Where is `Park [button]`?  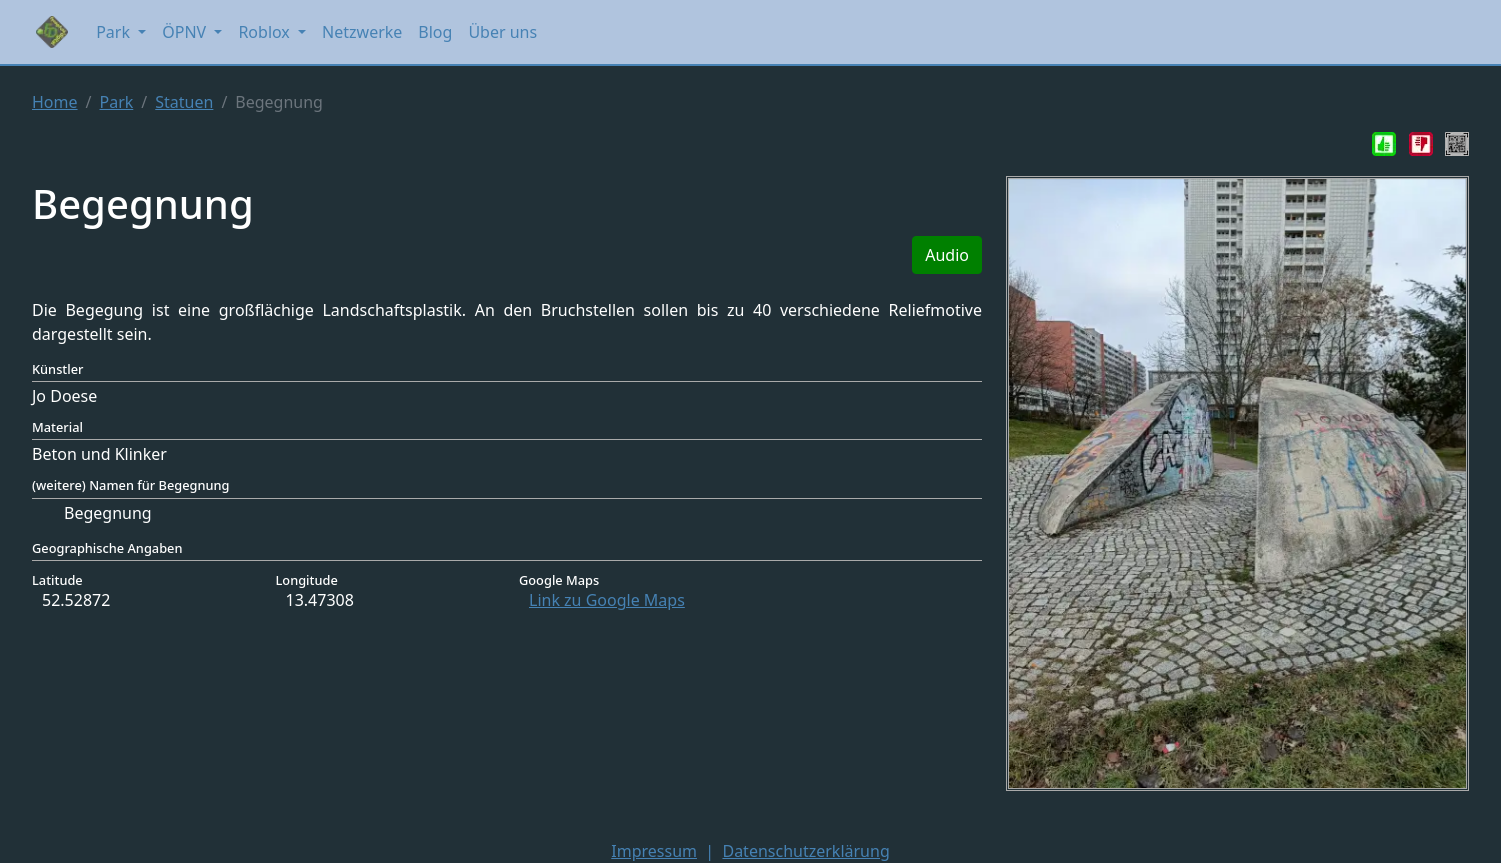
Park [button] is located at coordinates (115, 32).